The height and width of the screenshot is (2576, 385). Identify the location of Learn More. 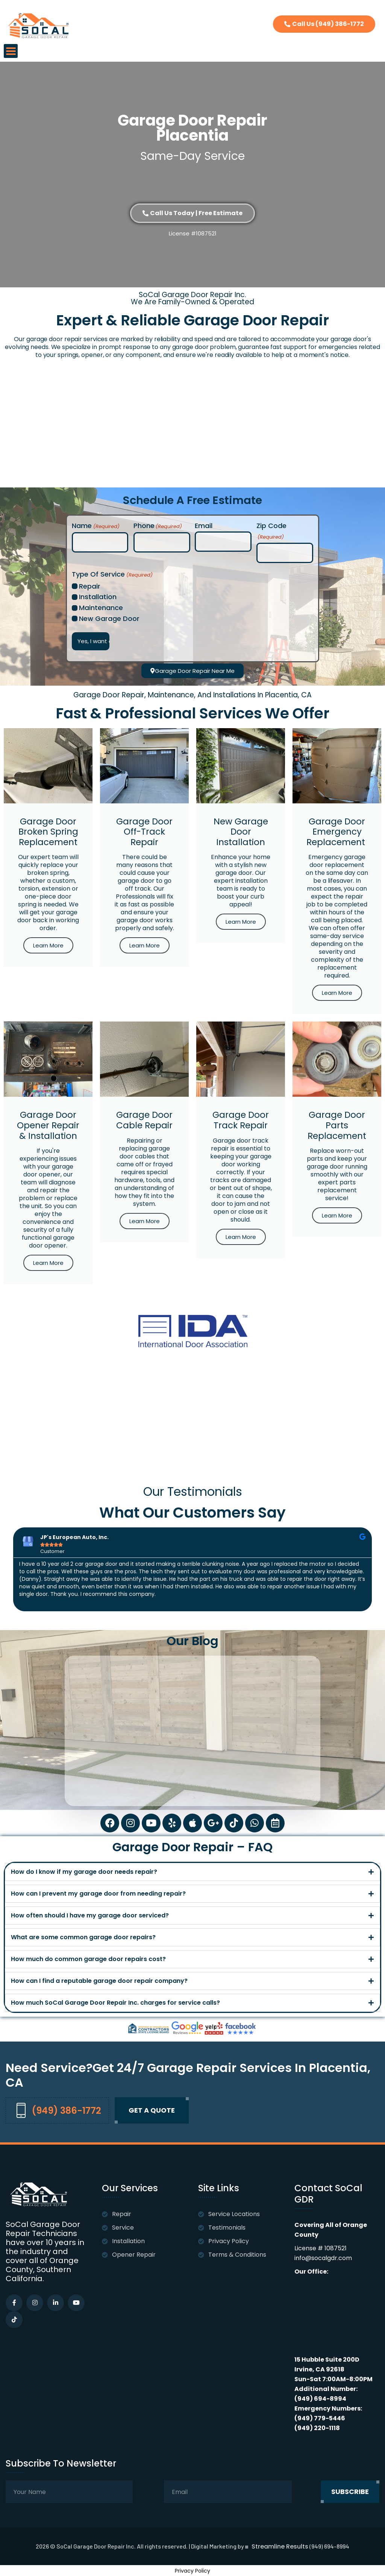
(48, 945).